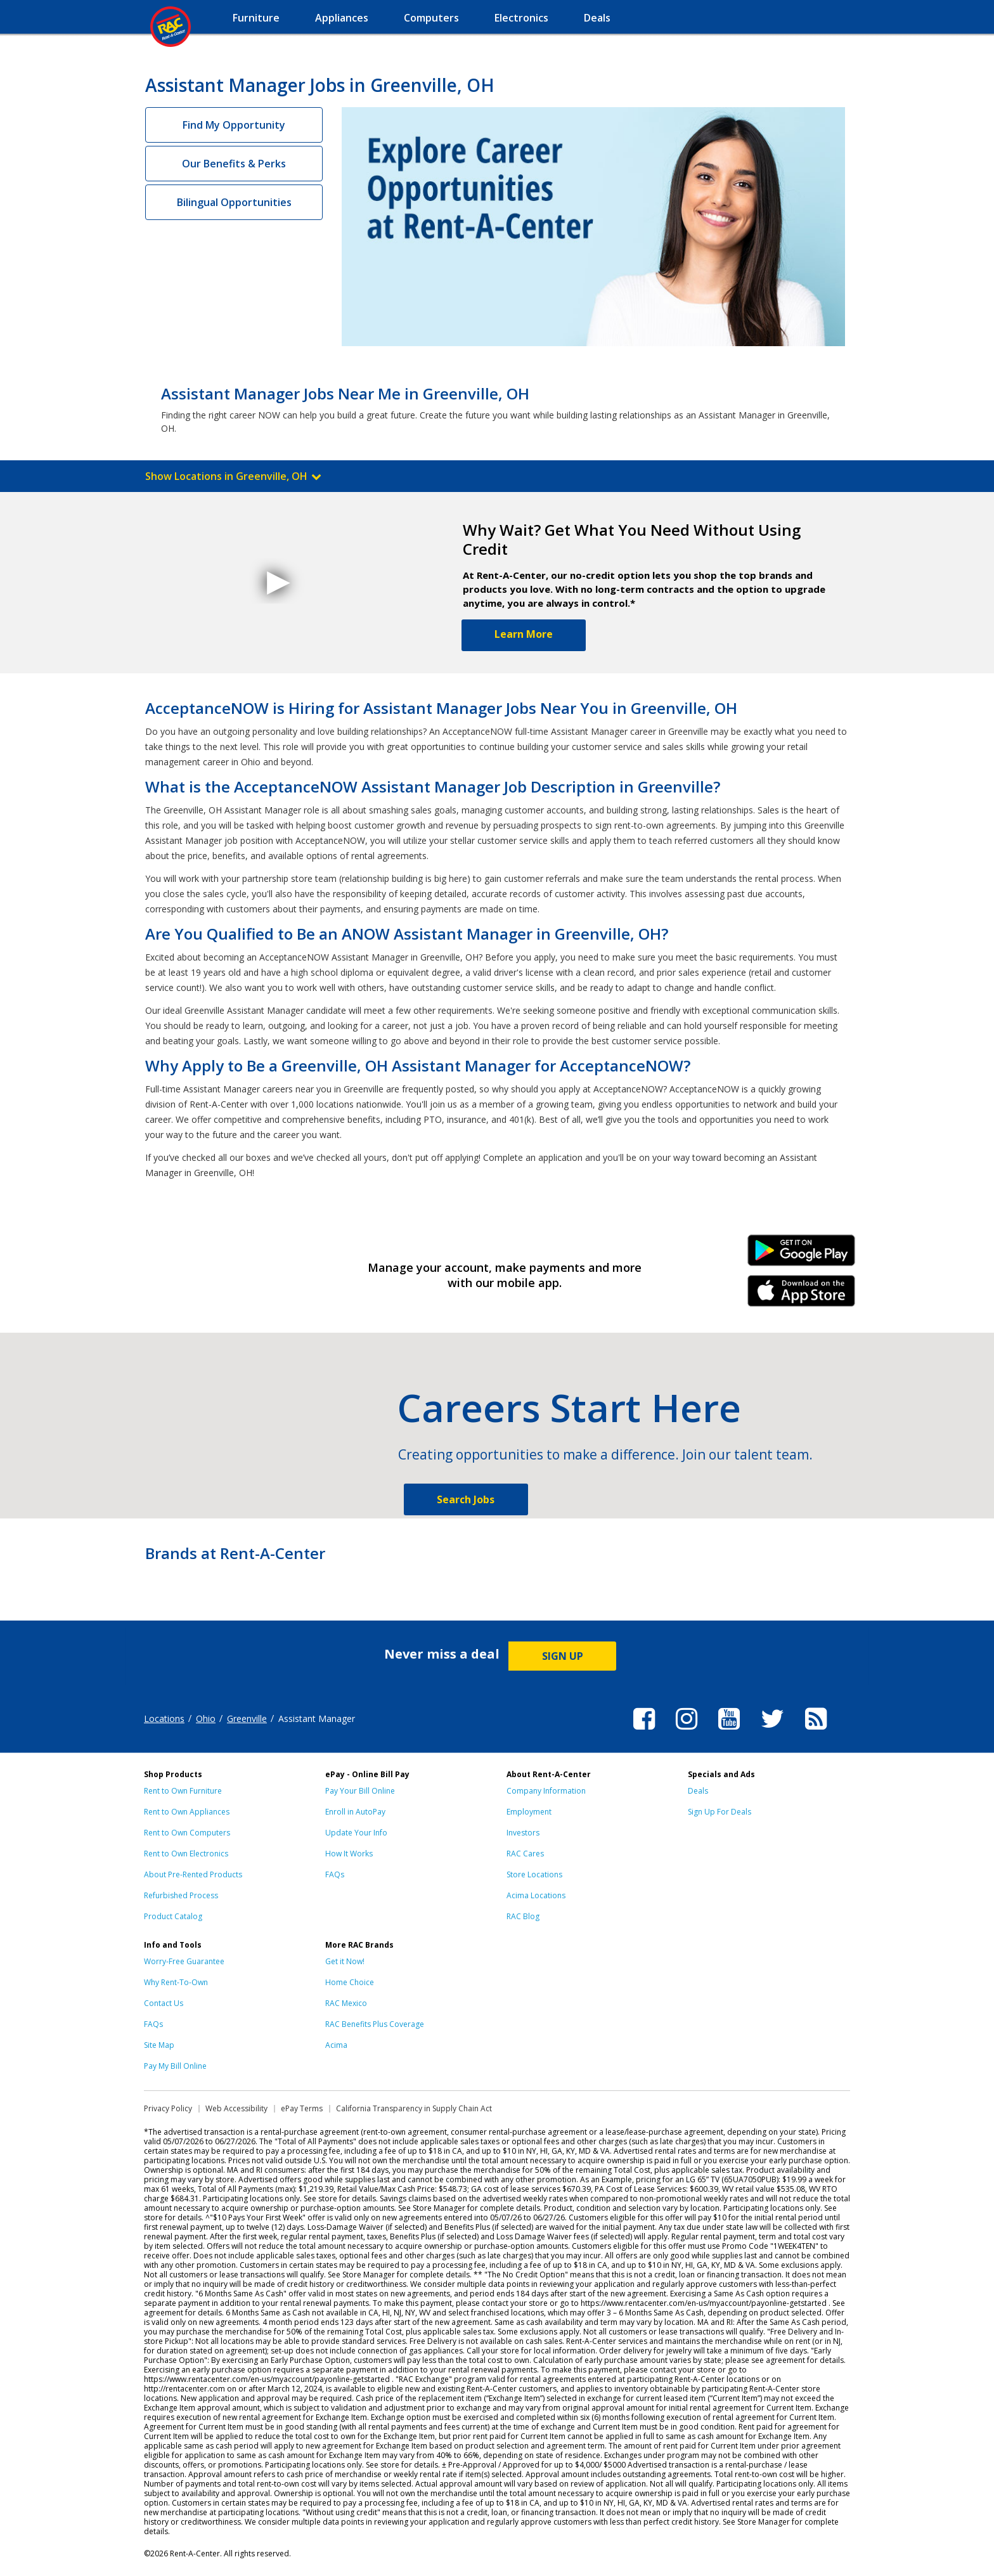 The width and height of the screenshot is (994, 2576). Describe the element at coordinates (465, 1499) in the screenshot. I see `Search Jobs` at that location.